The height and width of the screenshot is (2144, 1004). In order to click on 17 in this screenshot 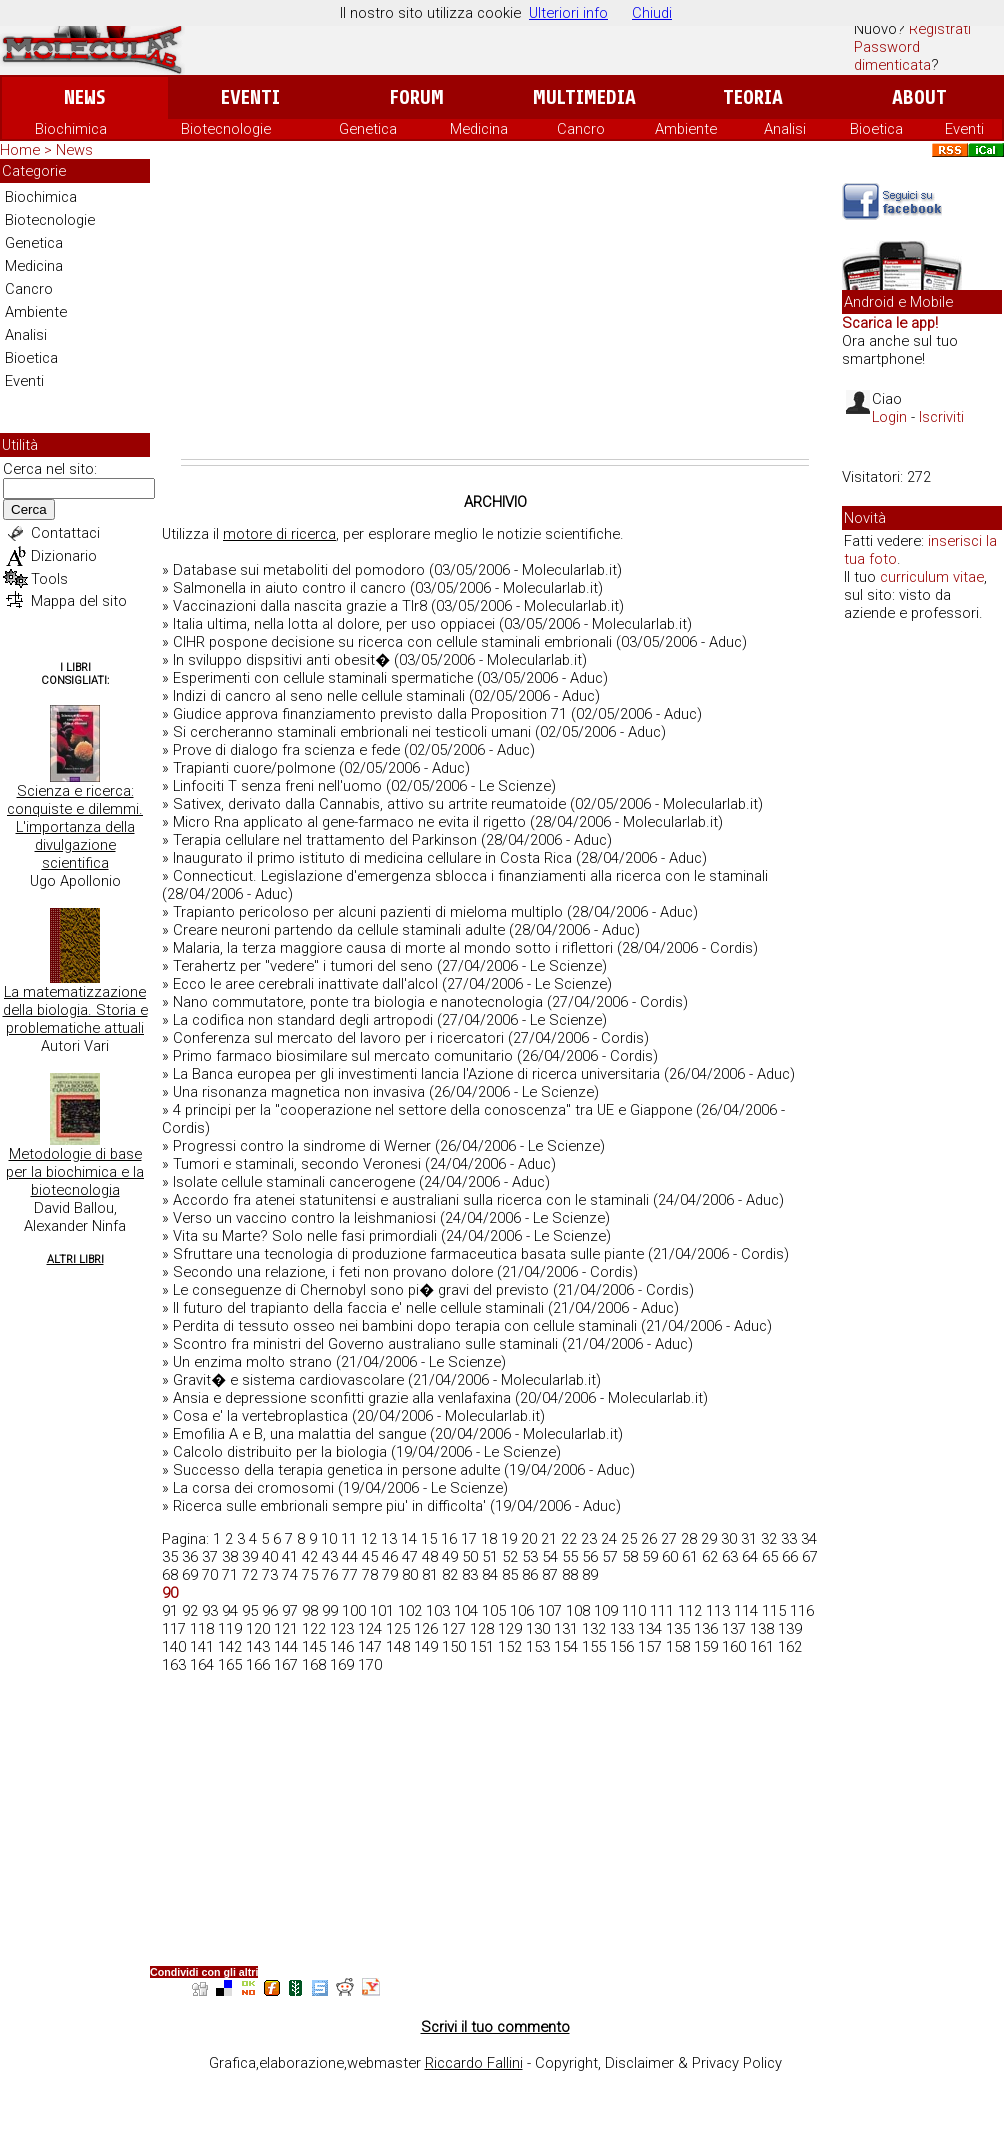, I will do `click(469, 1539)`.